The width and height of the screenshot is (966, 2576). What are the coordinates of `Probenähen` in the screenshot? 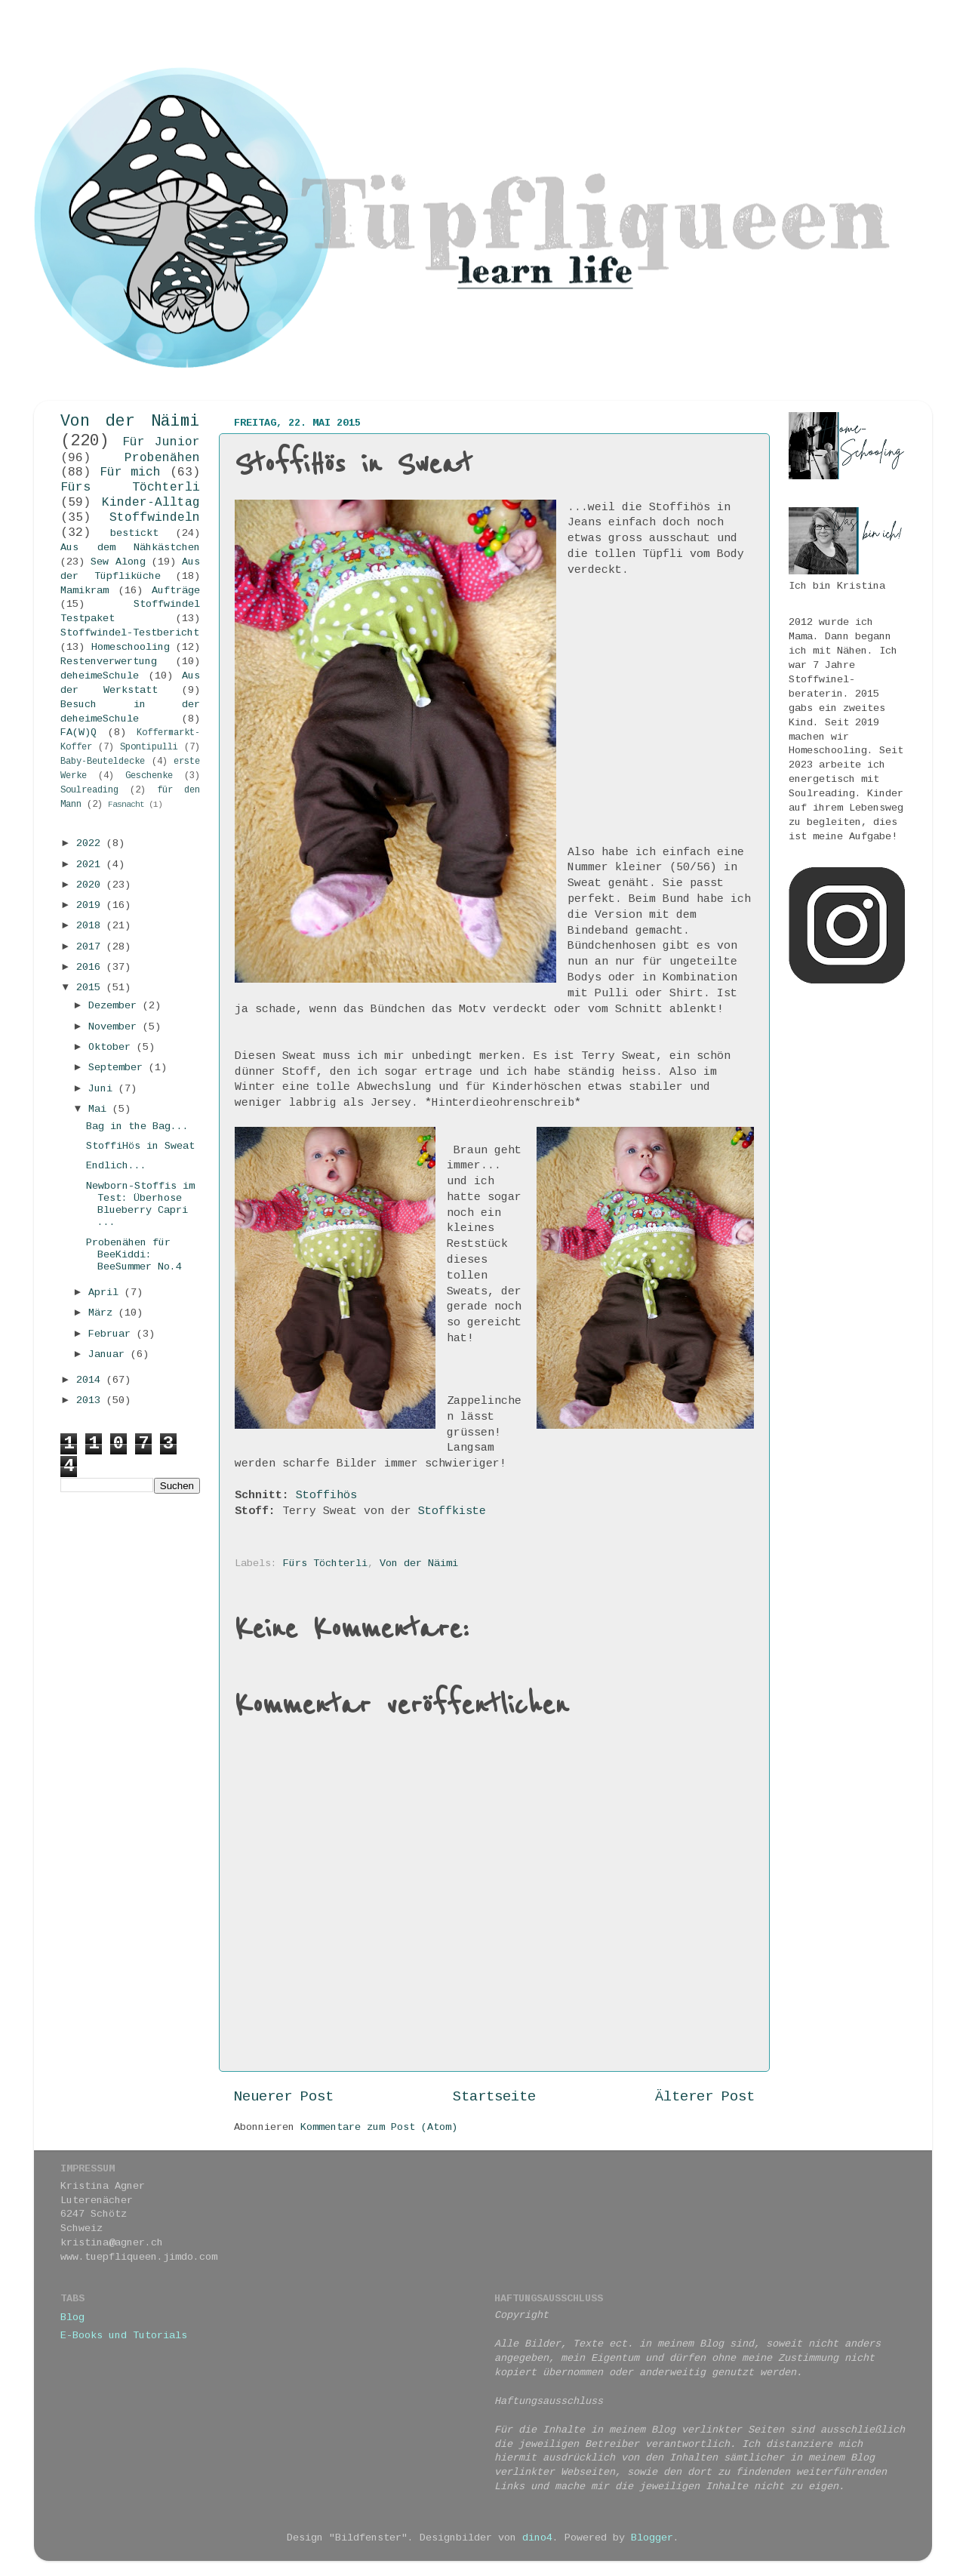 It's located at (162, 458).